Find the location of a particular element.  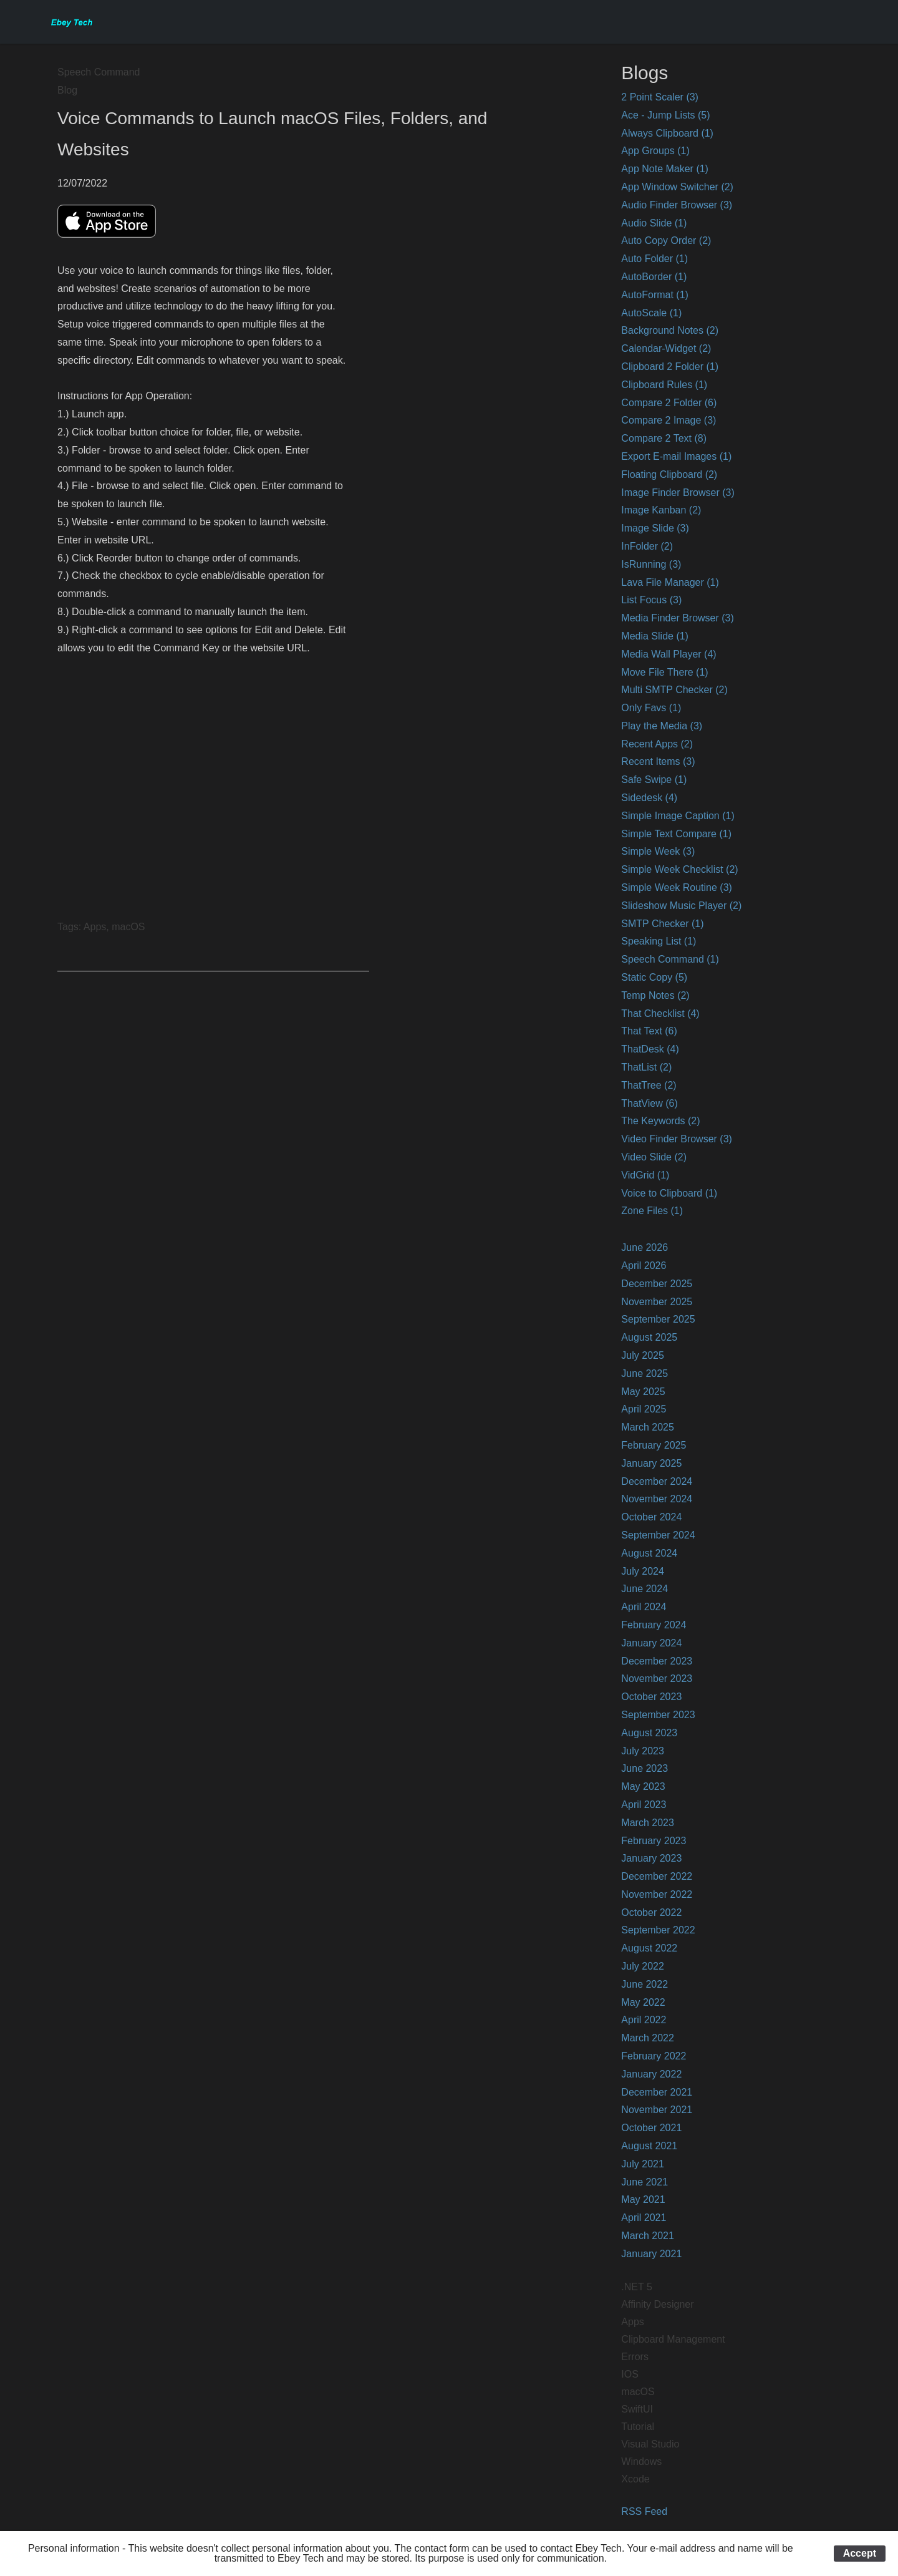

Tutorial is located at coordinates (637, 2426).